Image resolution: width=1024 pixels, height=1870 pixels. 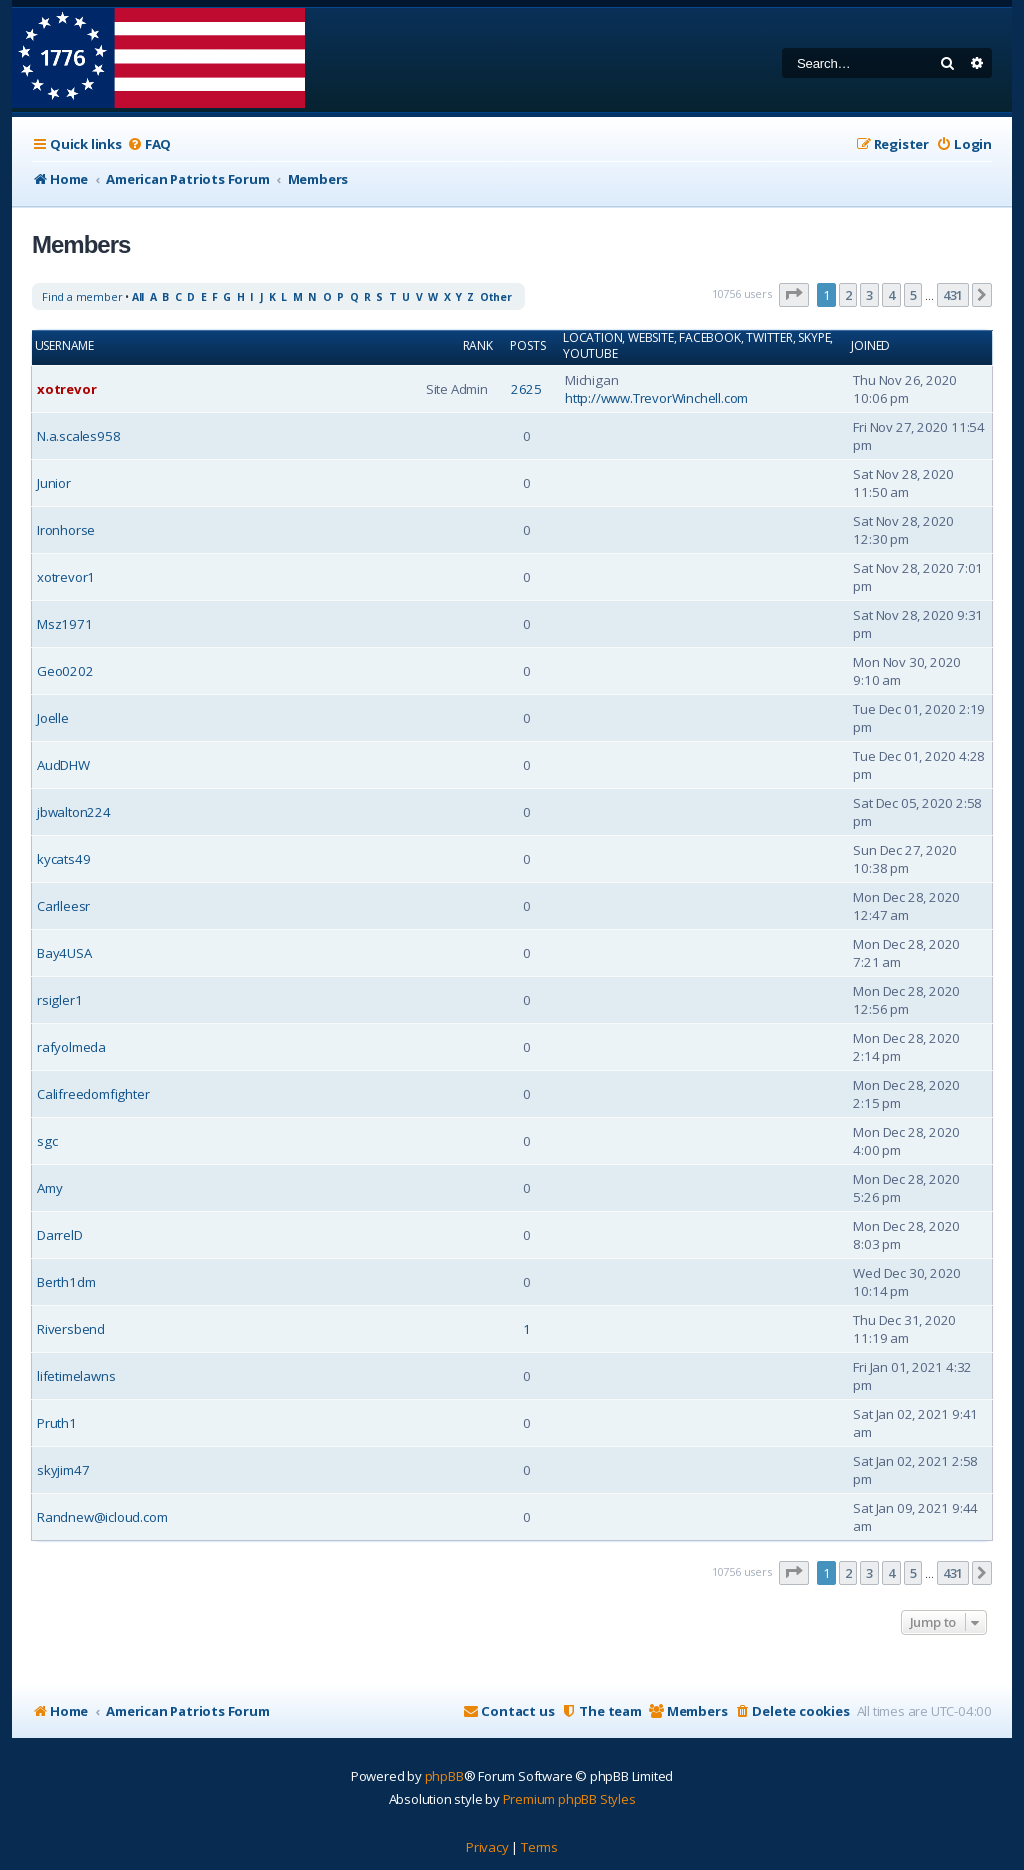 I want to click on sgc, so click(x=47, y=1141).